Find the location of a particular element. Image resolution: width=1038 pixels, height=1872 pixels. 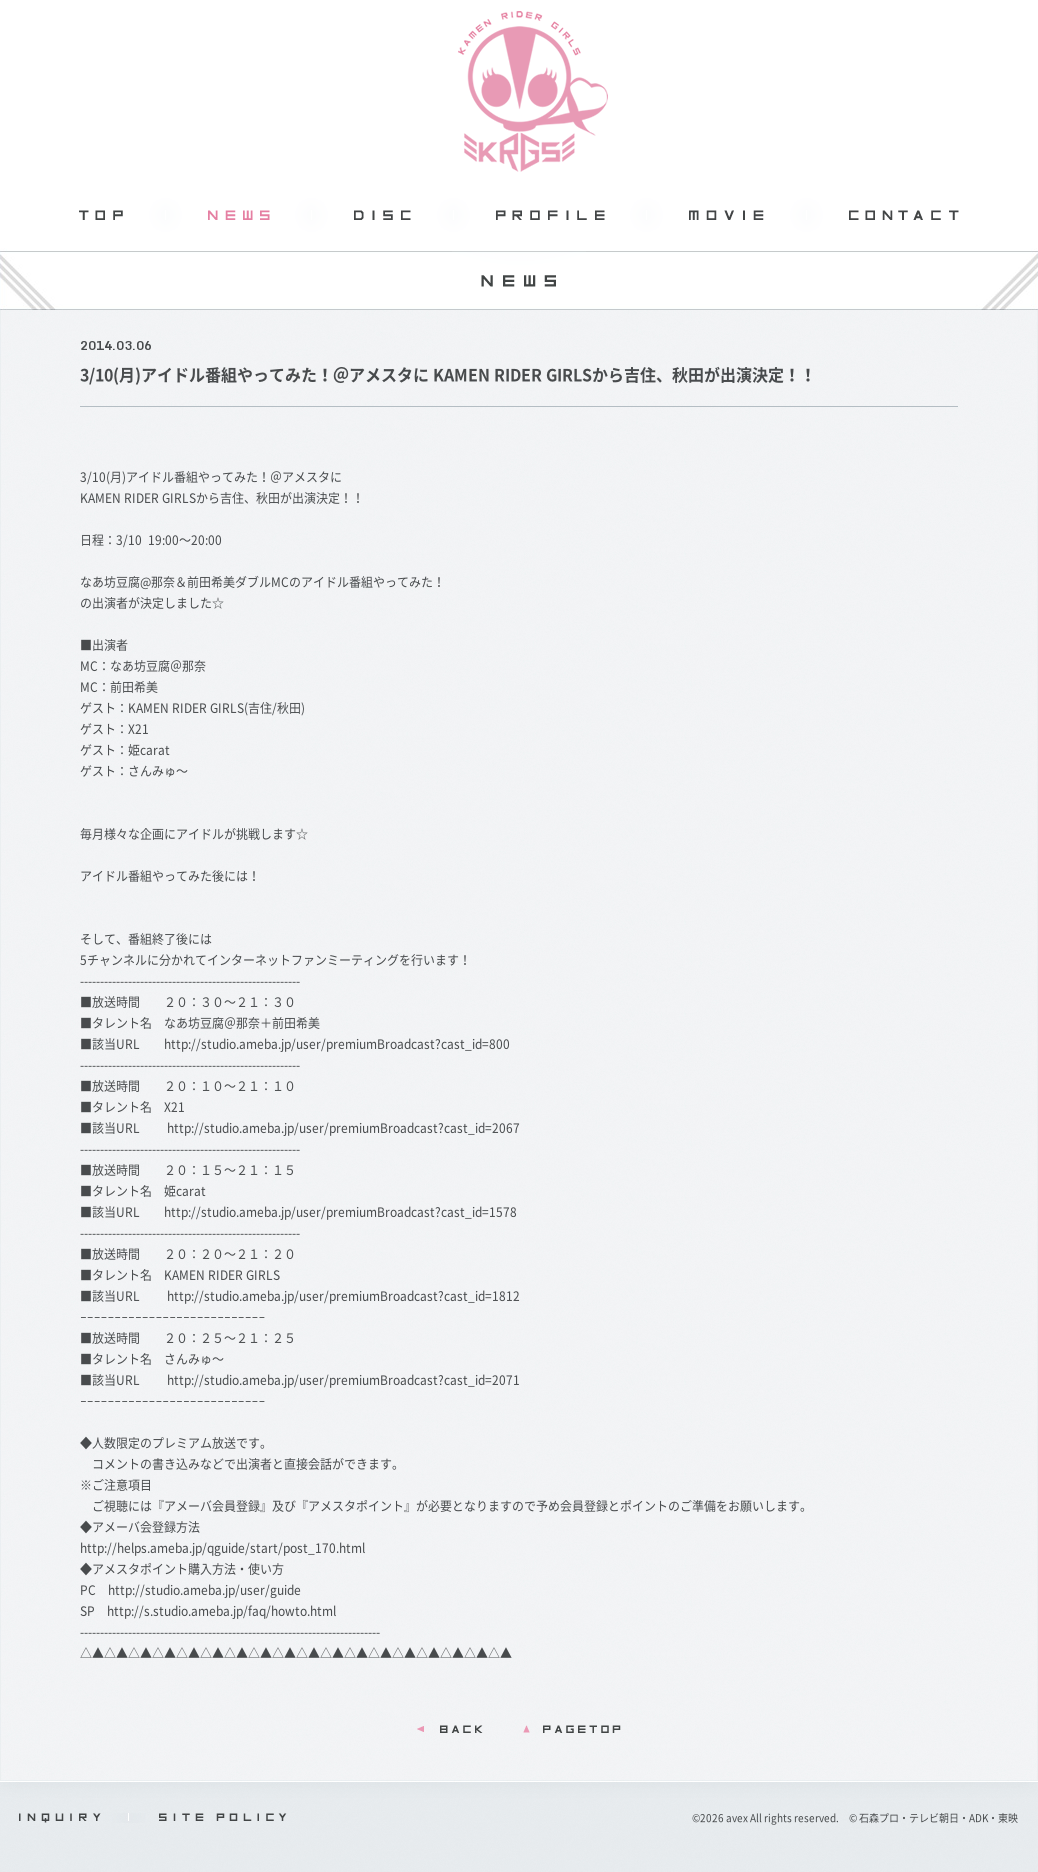

http://s.studio.ameba.jp/faq/howto.html is located at coordinates (221, 1611).